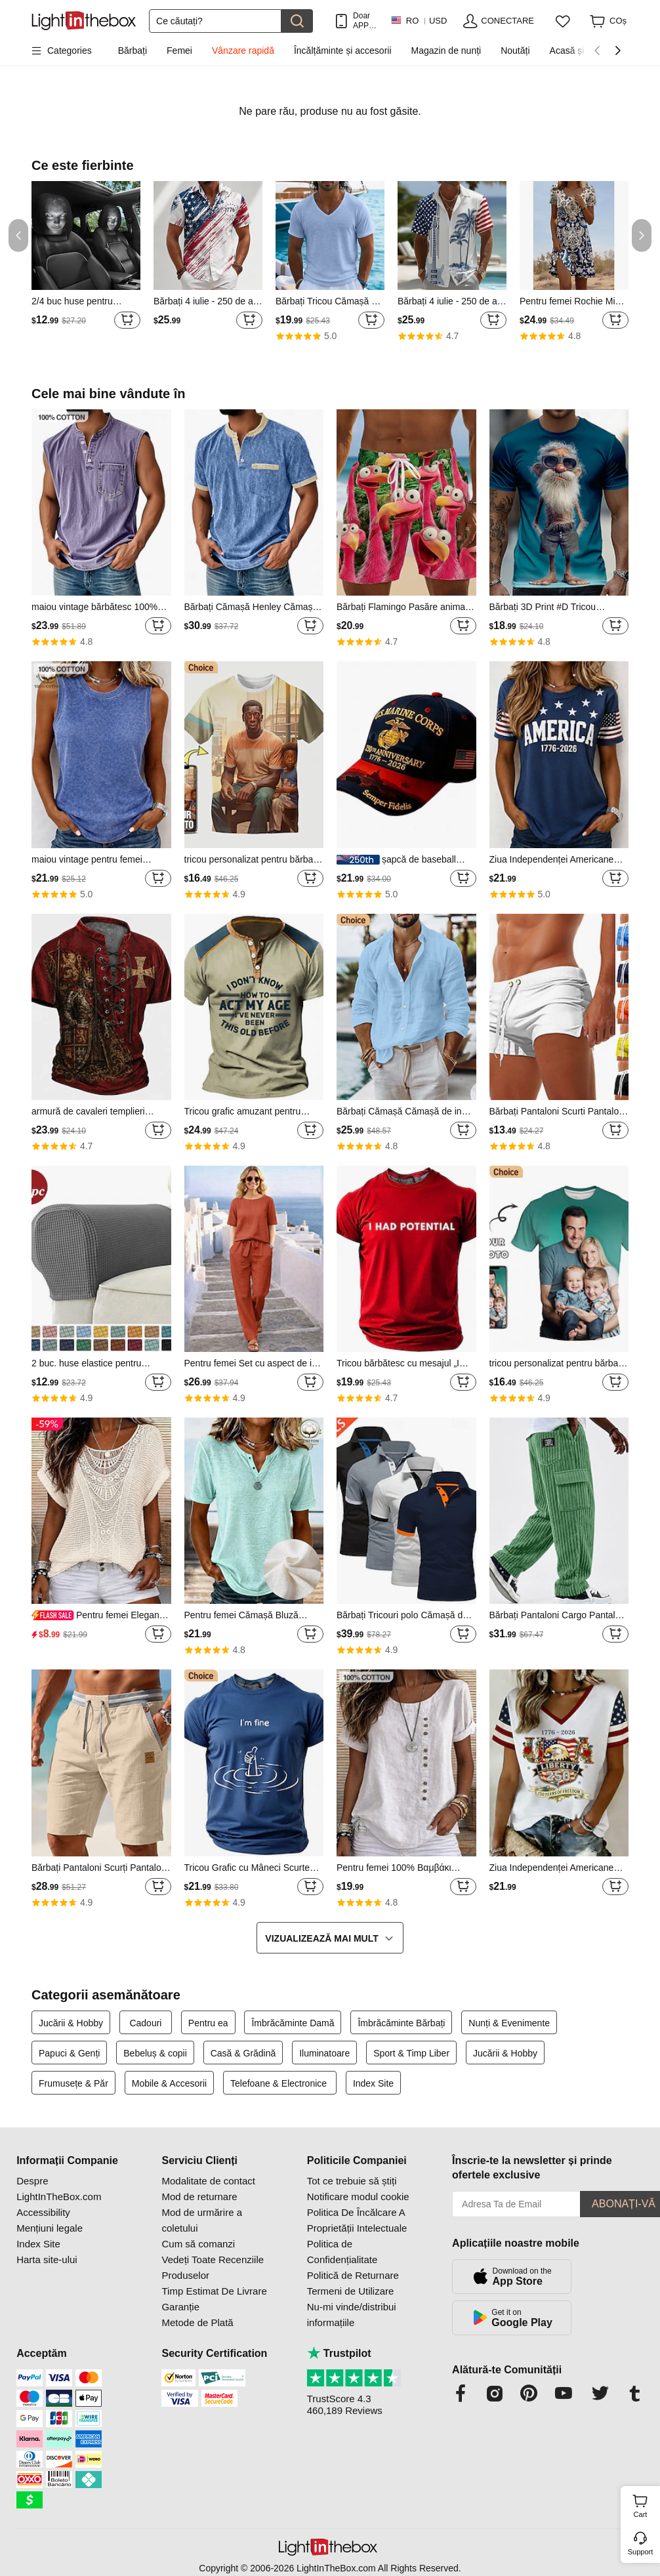 Image resolution: width=660 pixels, height=2576 pixels. Describe the element at coordinates (343, 50) in the screenshot. I see `Încălțăminte și accesorii` at that location.